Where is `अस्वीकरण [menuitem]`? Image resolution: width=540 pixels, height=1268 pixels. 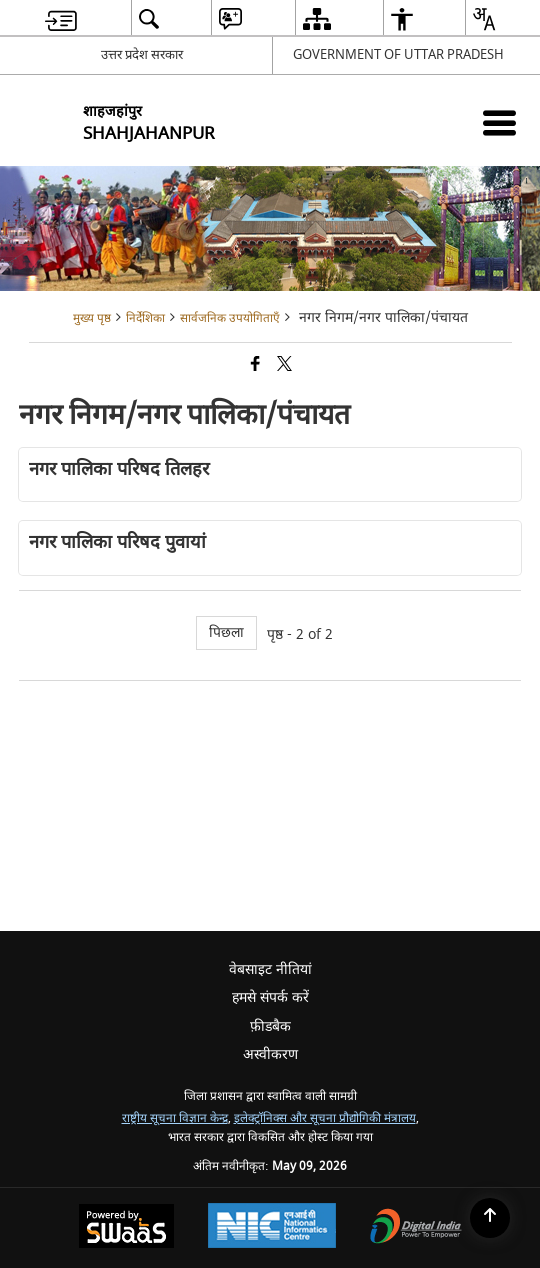
अस्वीकरण [menuitem] is located at coordinates (270, 1054).